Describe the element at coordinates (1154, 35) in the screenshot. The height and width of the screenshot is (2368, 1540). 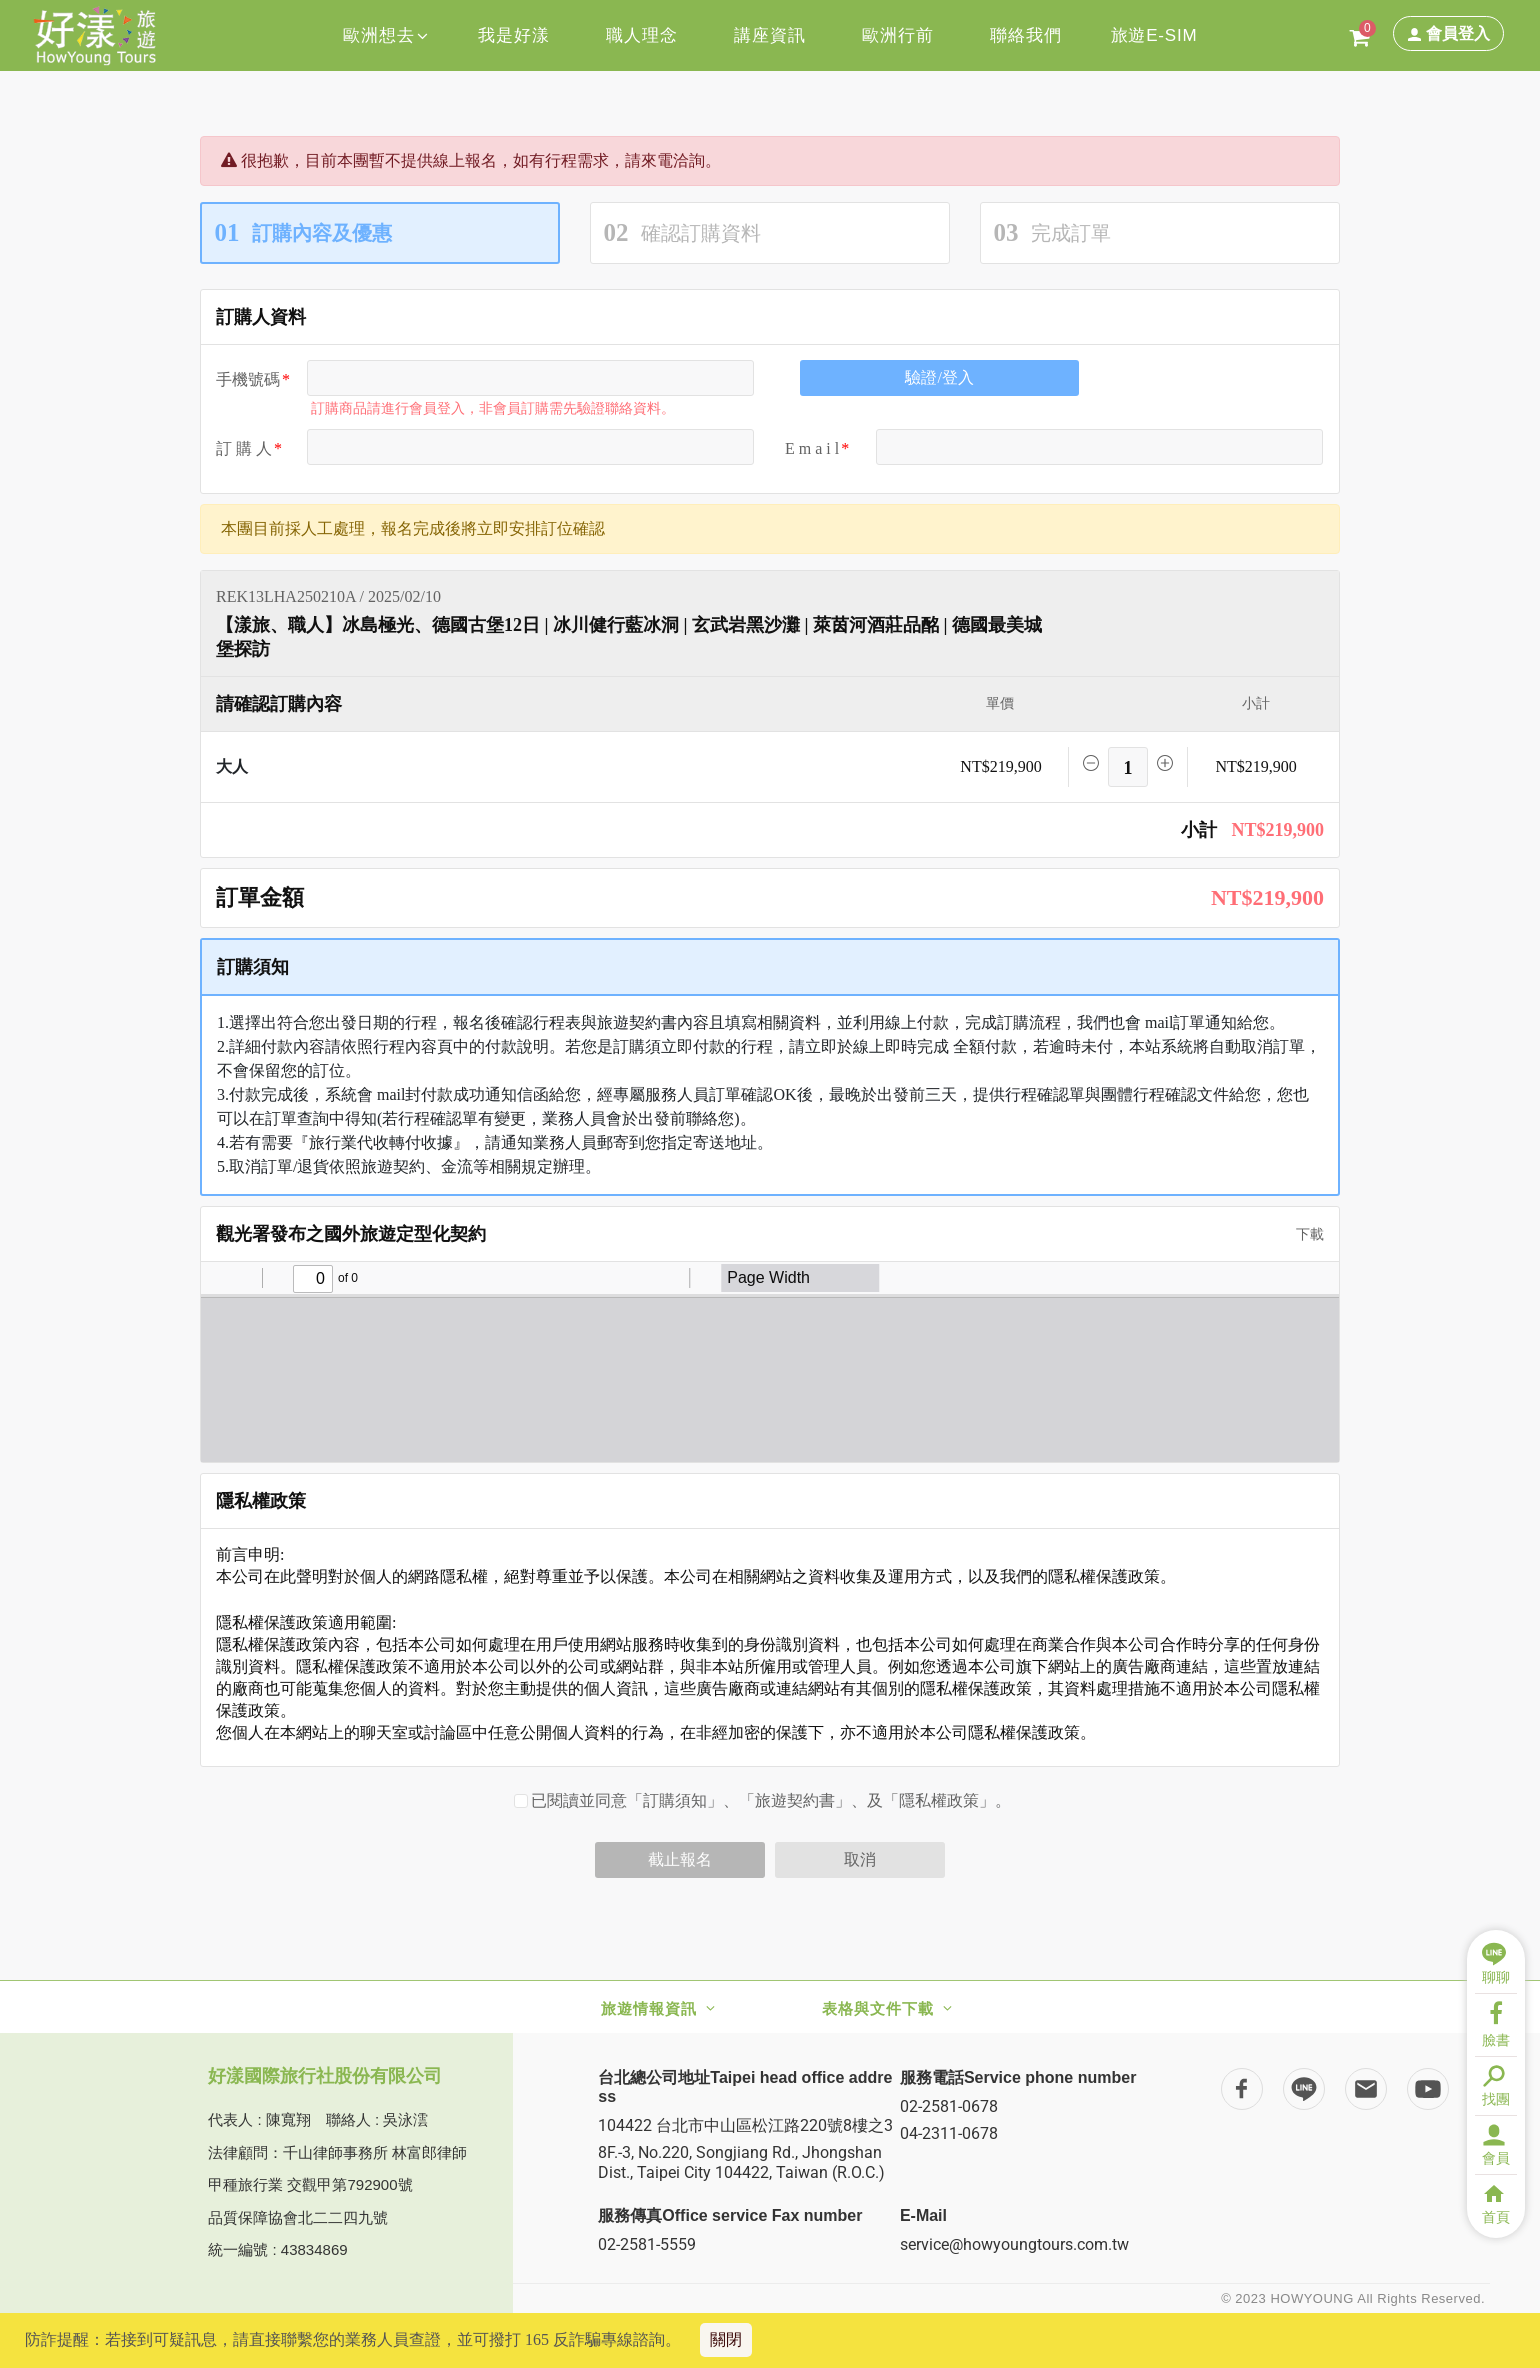
I see `旅遊E-SIM` at that location.